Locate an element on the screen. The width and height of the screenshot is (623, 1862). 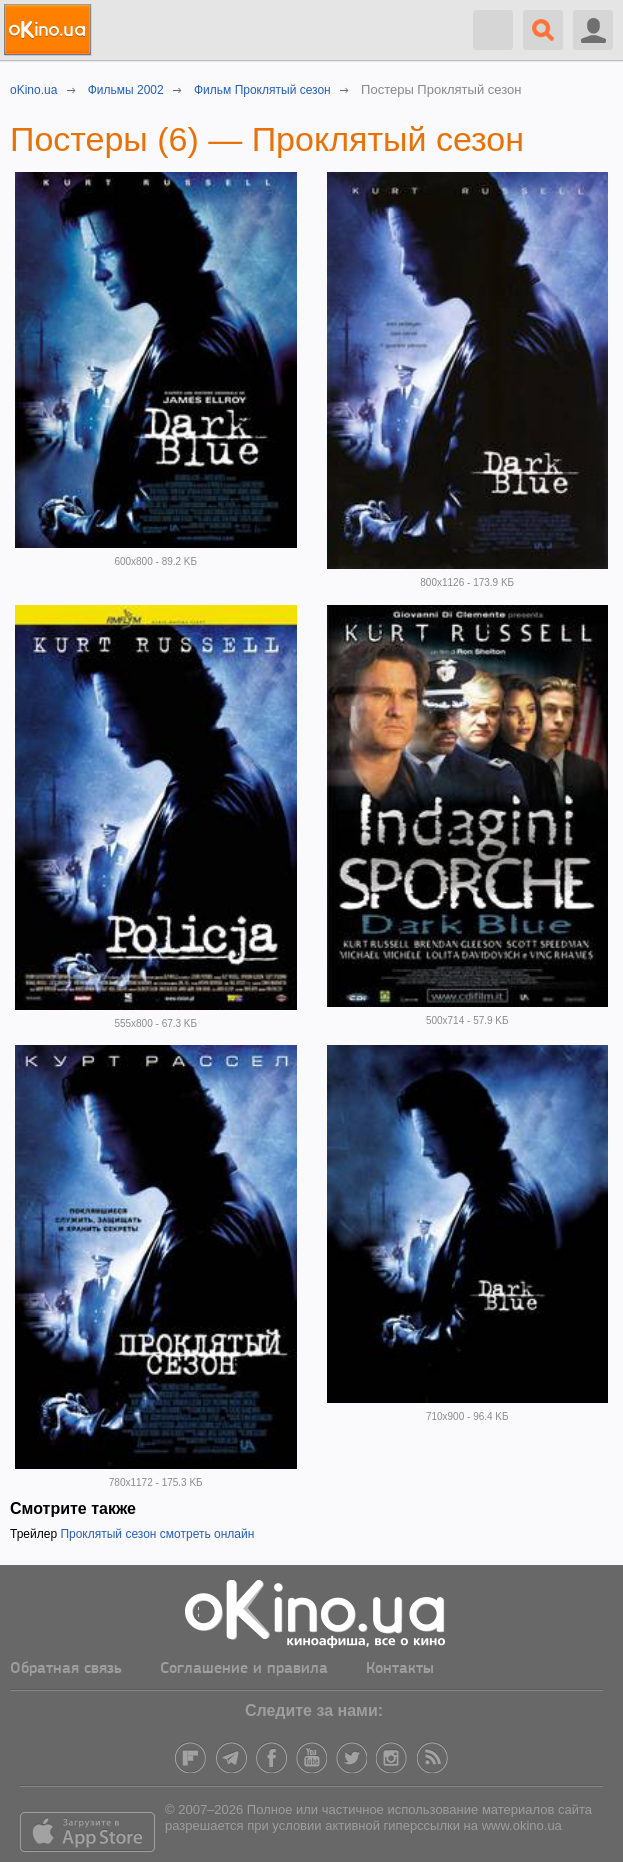
Обратная связь is located at coordinates (66, 1669).